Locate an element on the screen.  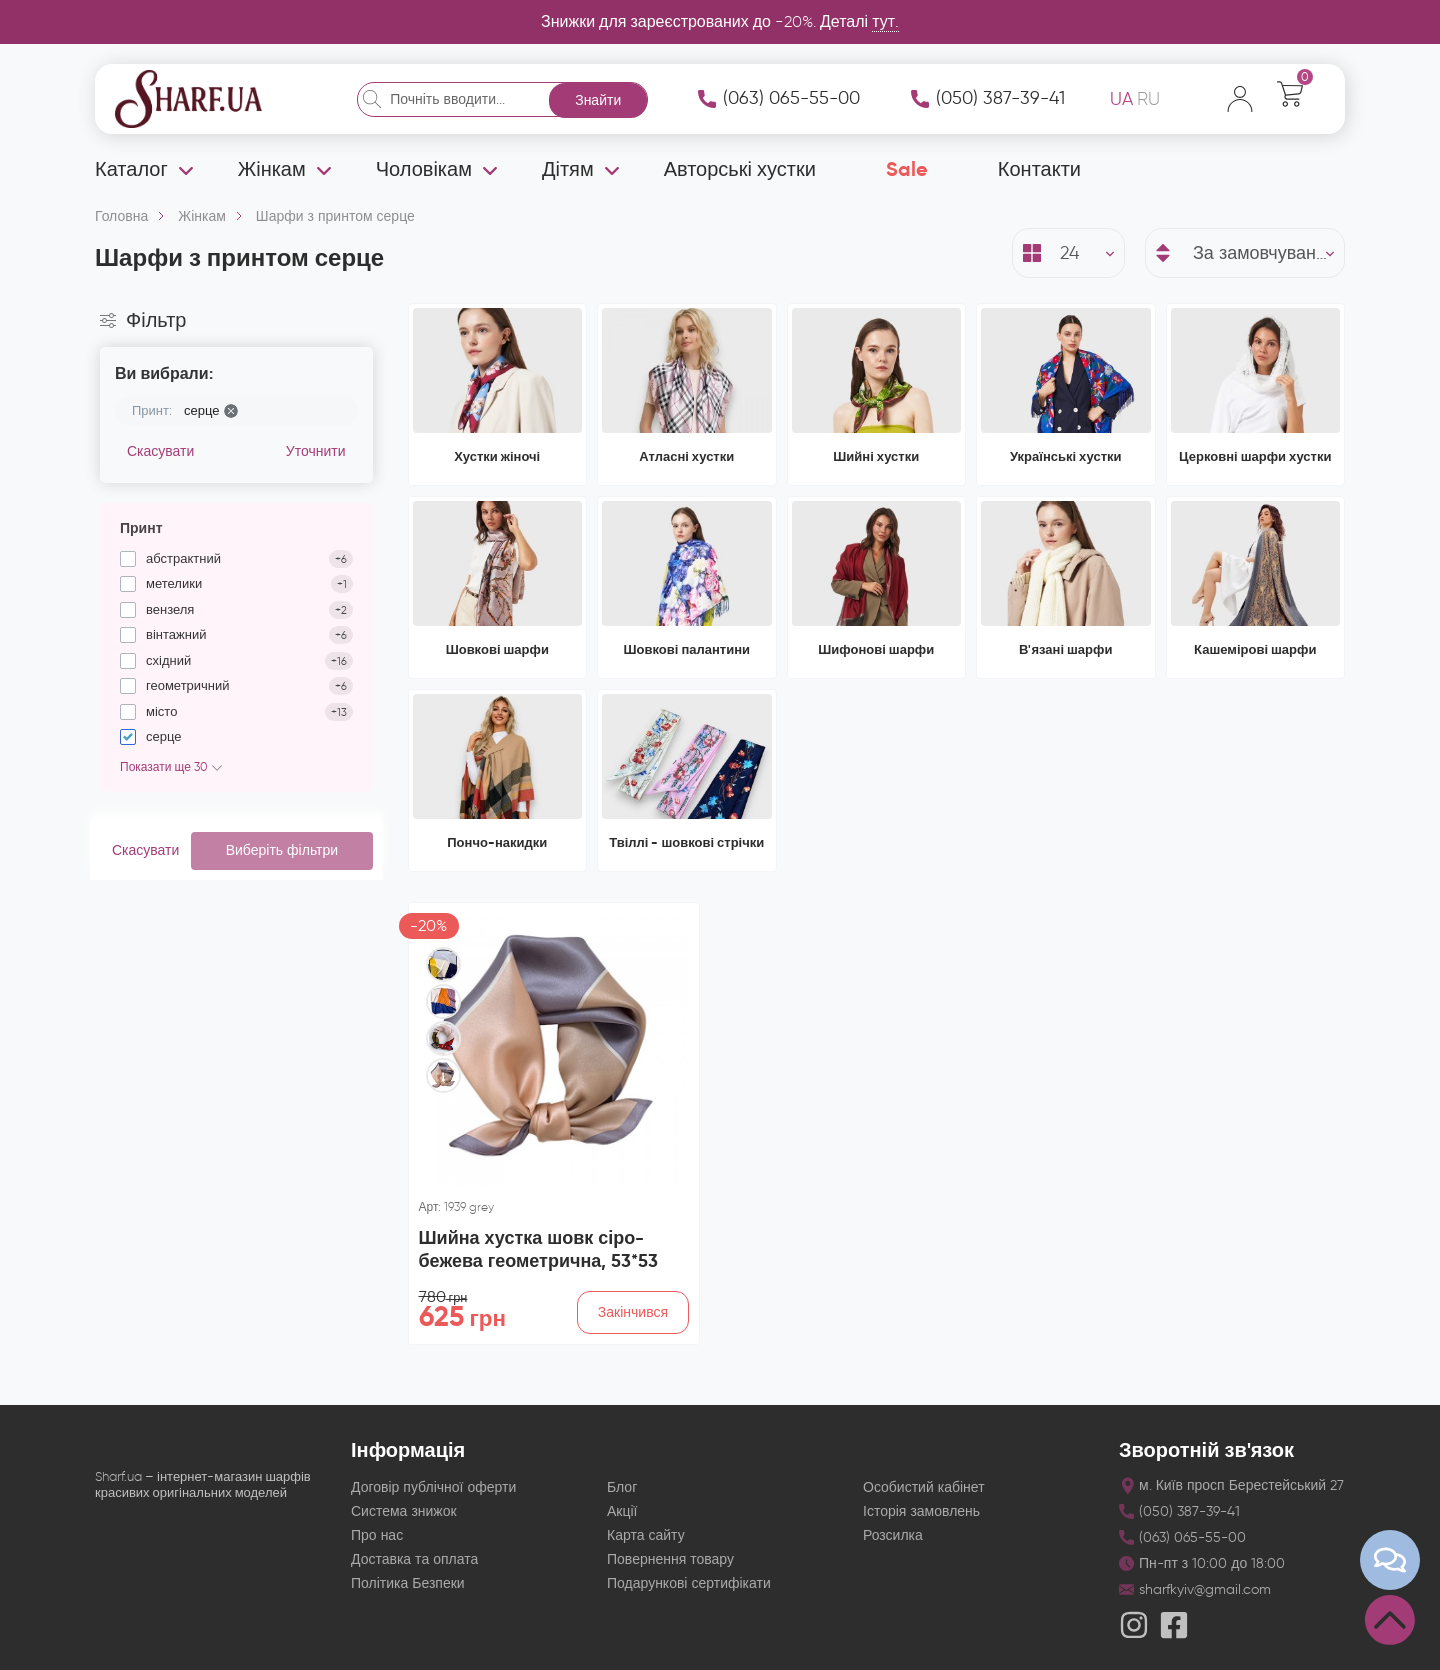
RU is located at coordinates (1148, 99).